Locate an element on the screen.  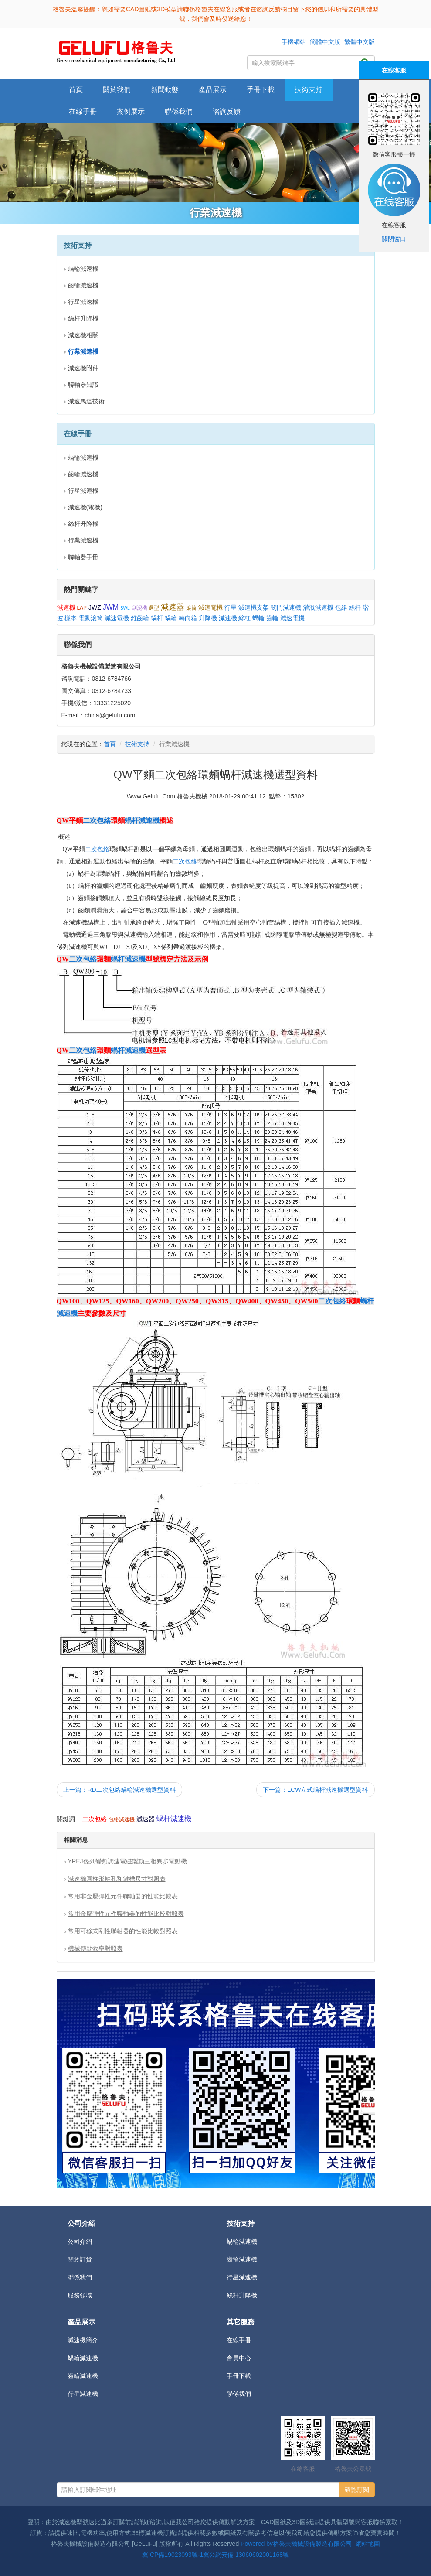
案例展示 [button] is located at coordinates (131, 111).